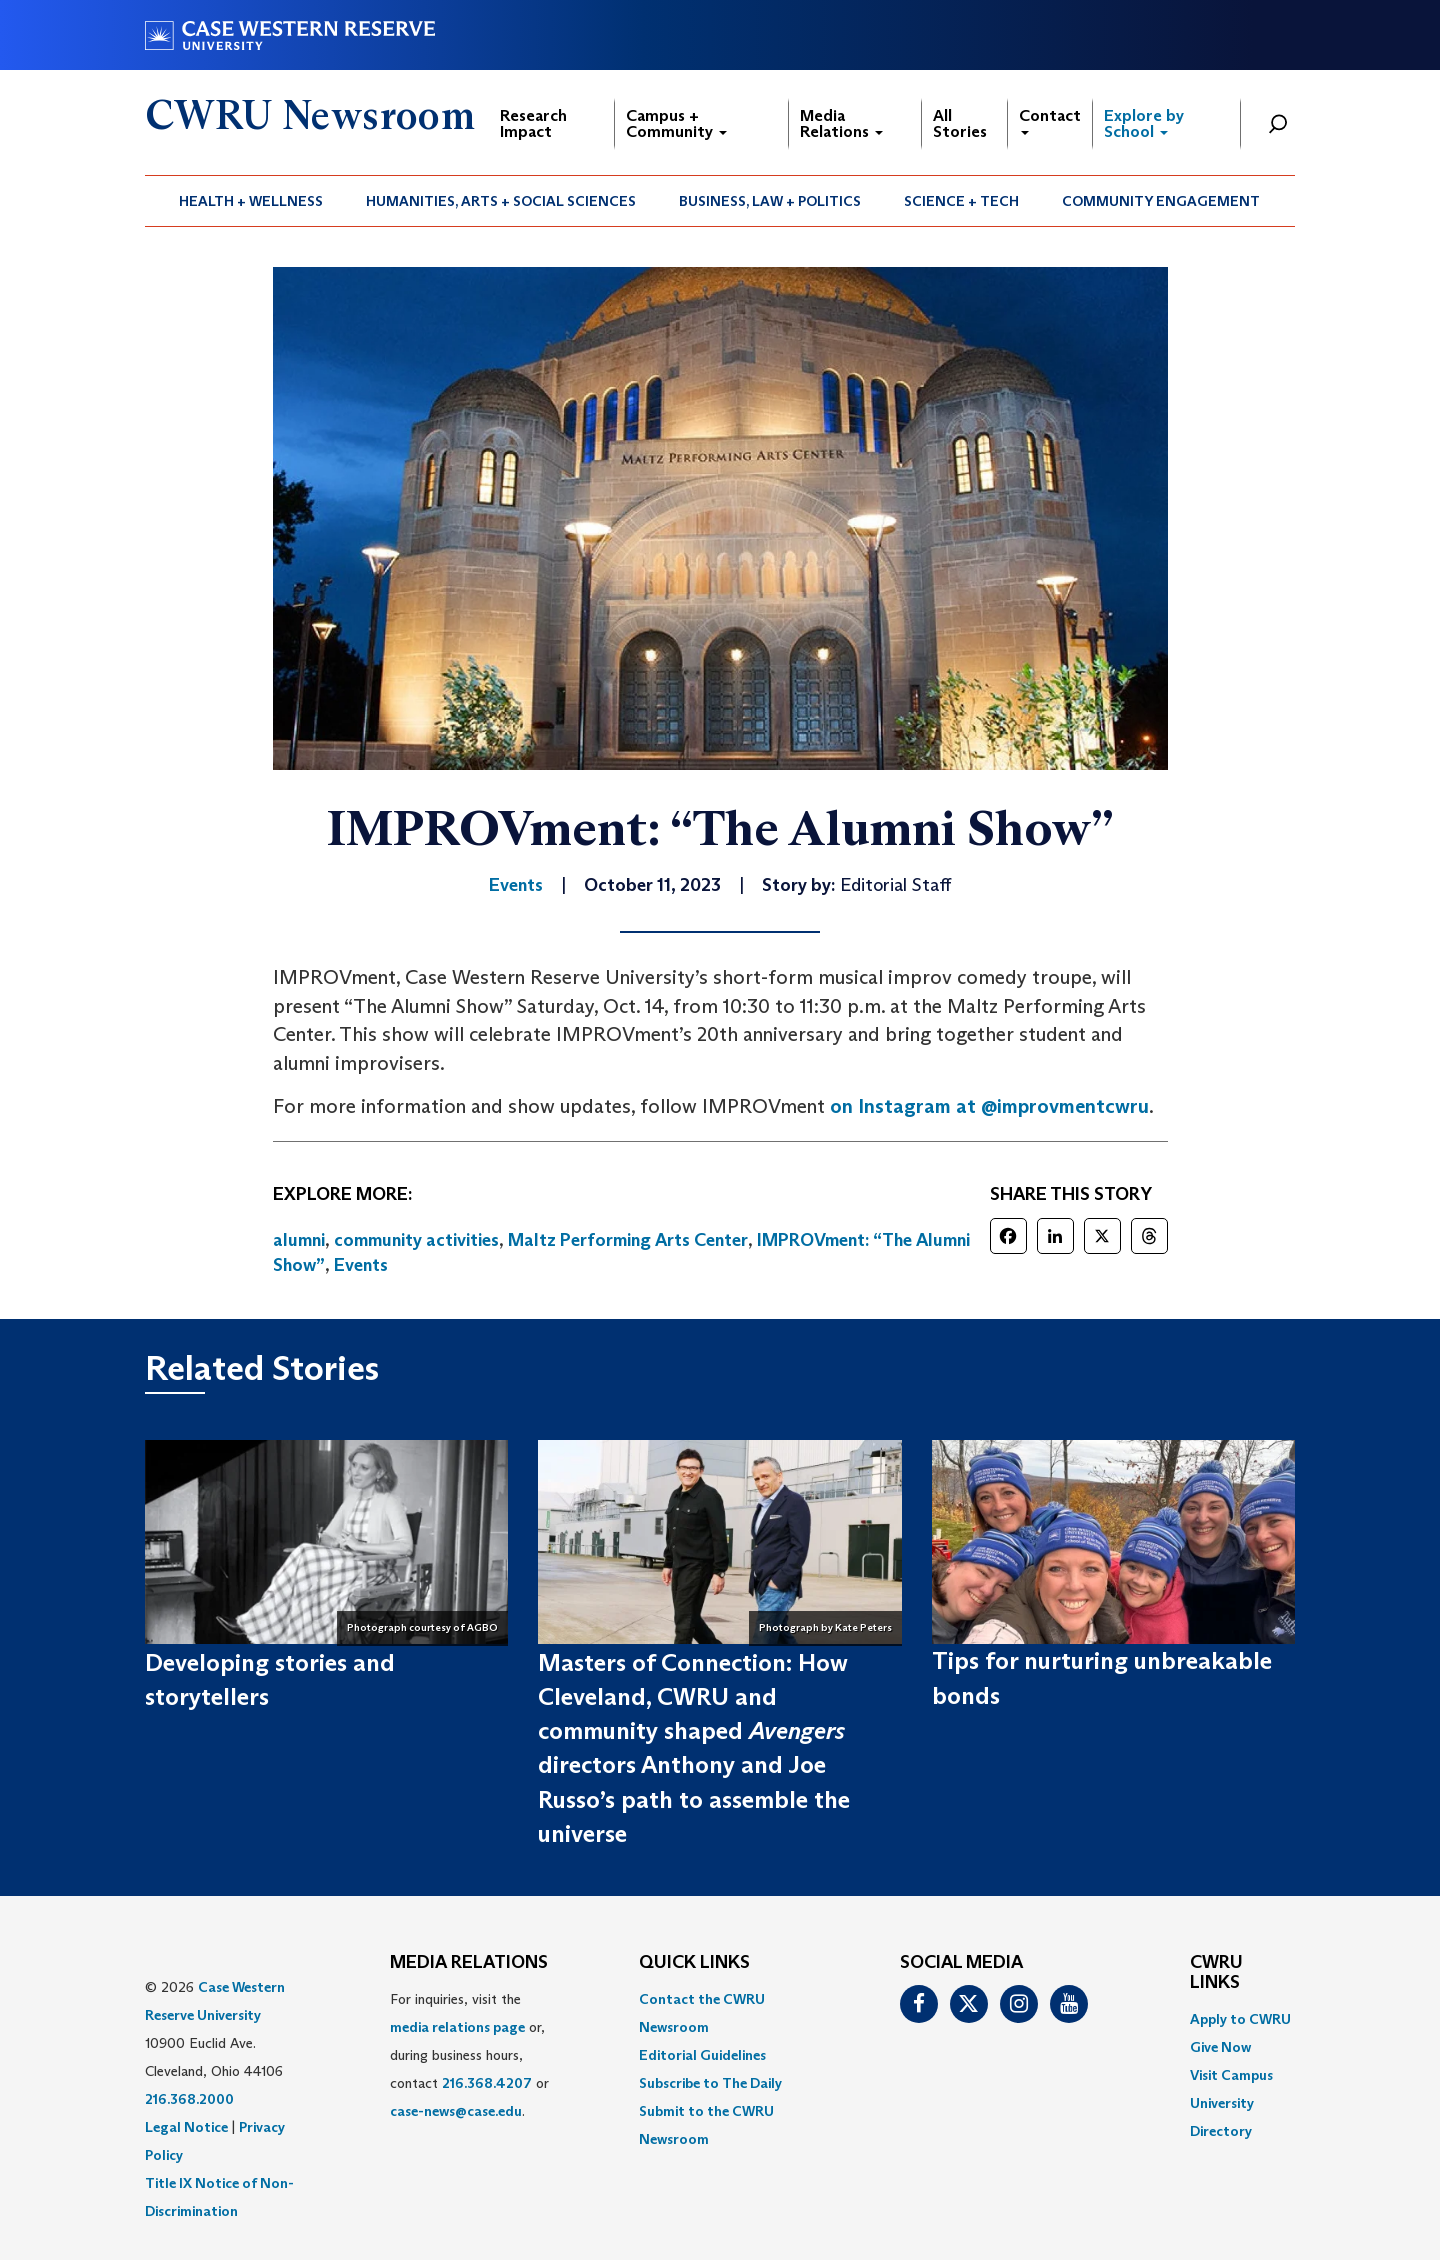  Describe the element at coordinates (1216, 1973) in the screenshot. I see `CWRU Links` at that location.